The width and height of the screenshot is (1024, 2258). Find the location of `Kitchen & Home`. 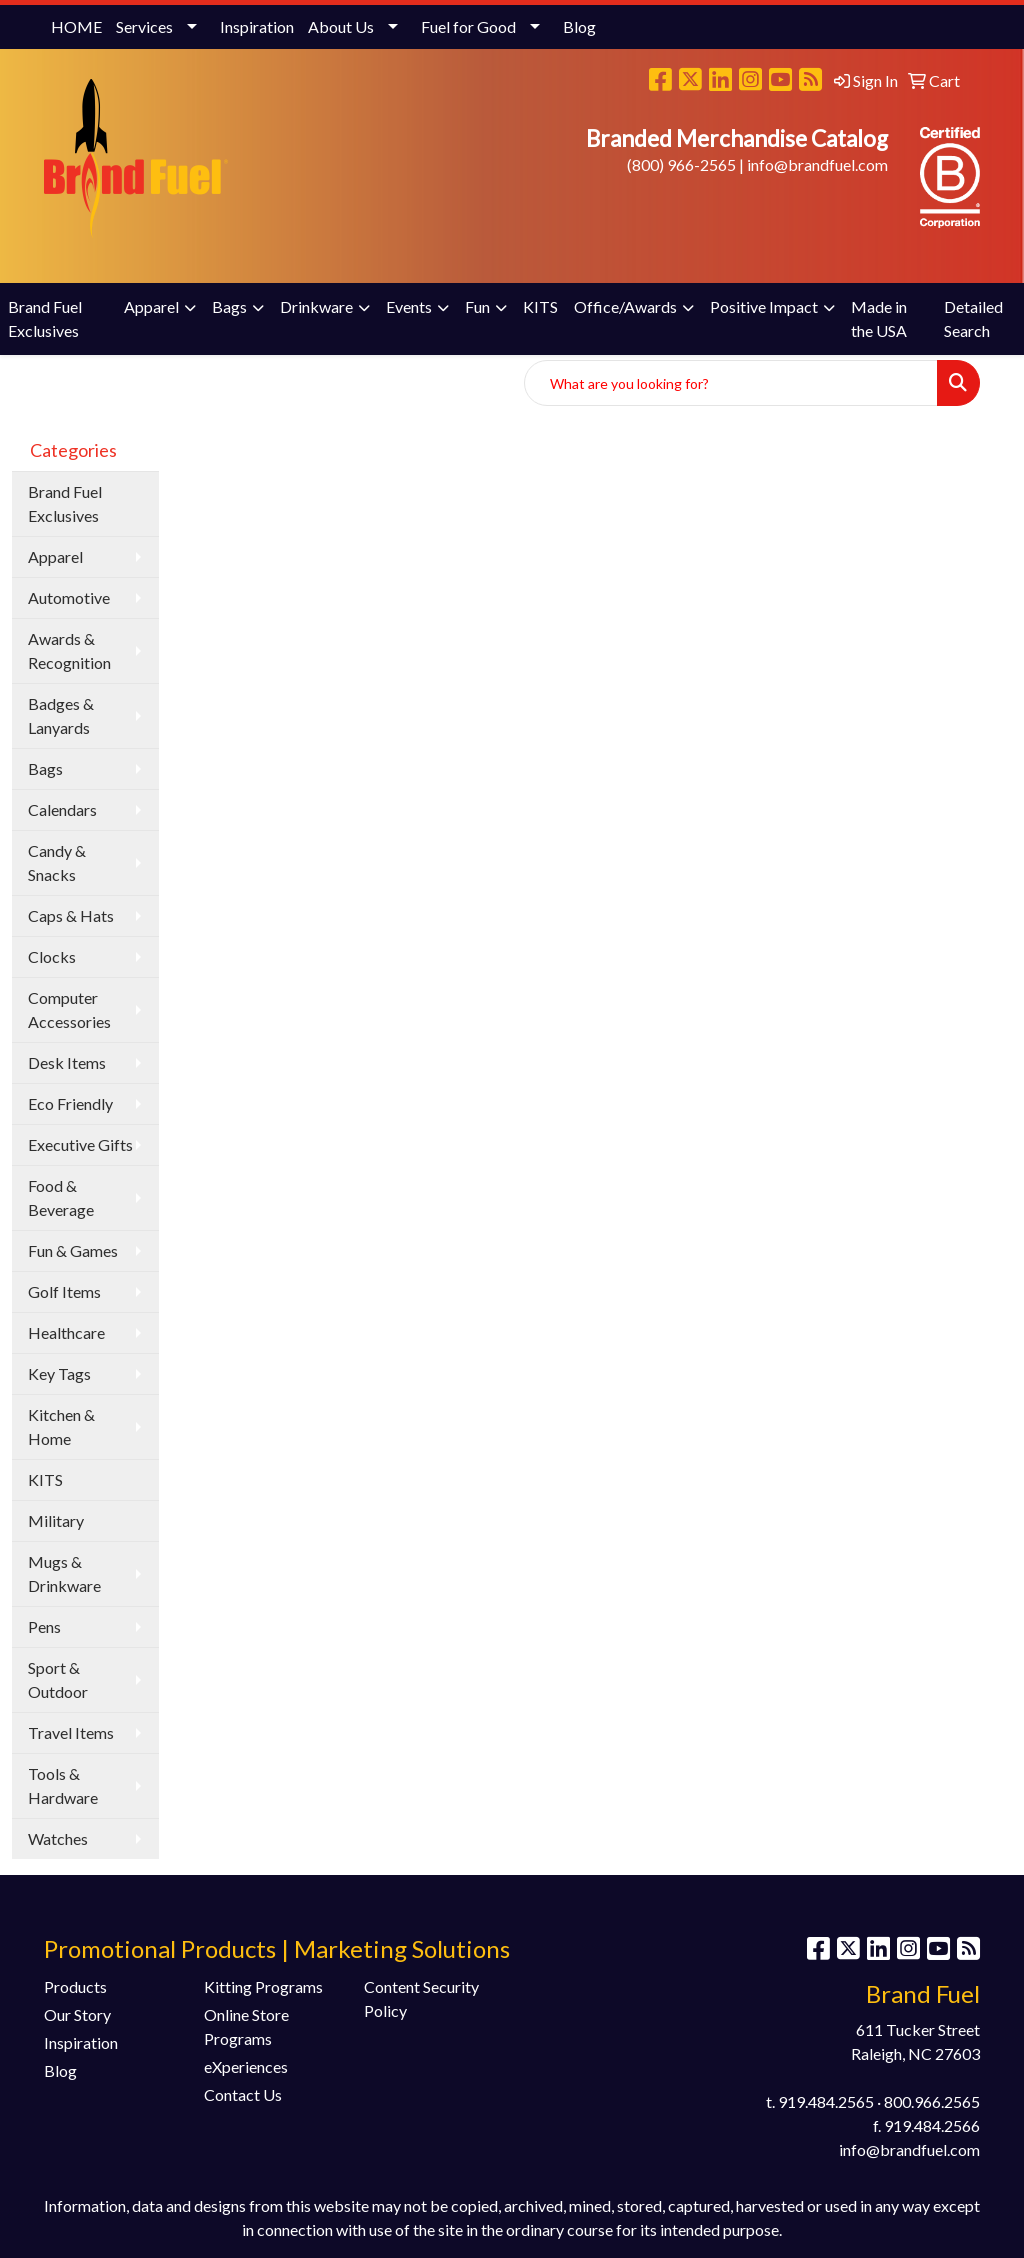

Kitchen & Home is located at coordinates (61, 1426).